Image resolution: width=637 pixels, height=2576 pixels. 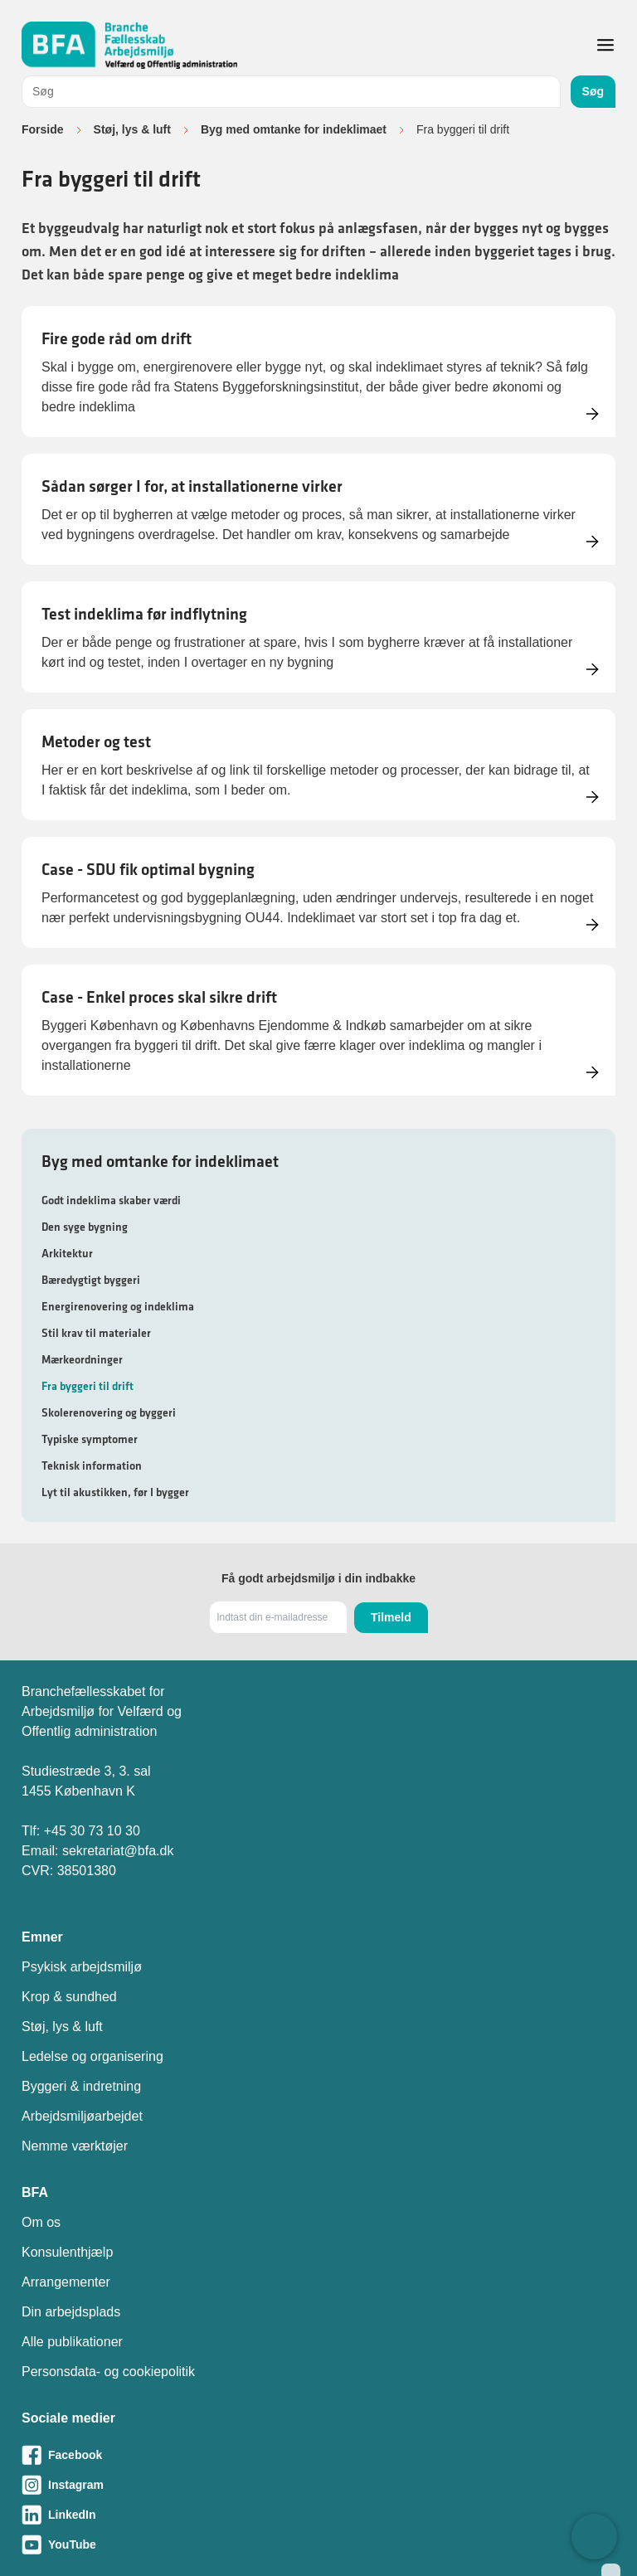 What do you see at coordinates (67, 2252) in the screenshot?
I see `Konsulenthjælp` at bounding box center [67, 2252].